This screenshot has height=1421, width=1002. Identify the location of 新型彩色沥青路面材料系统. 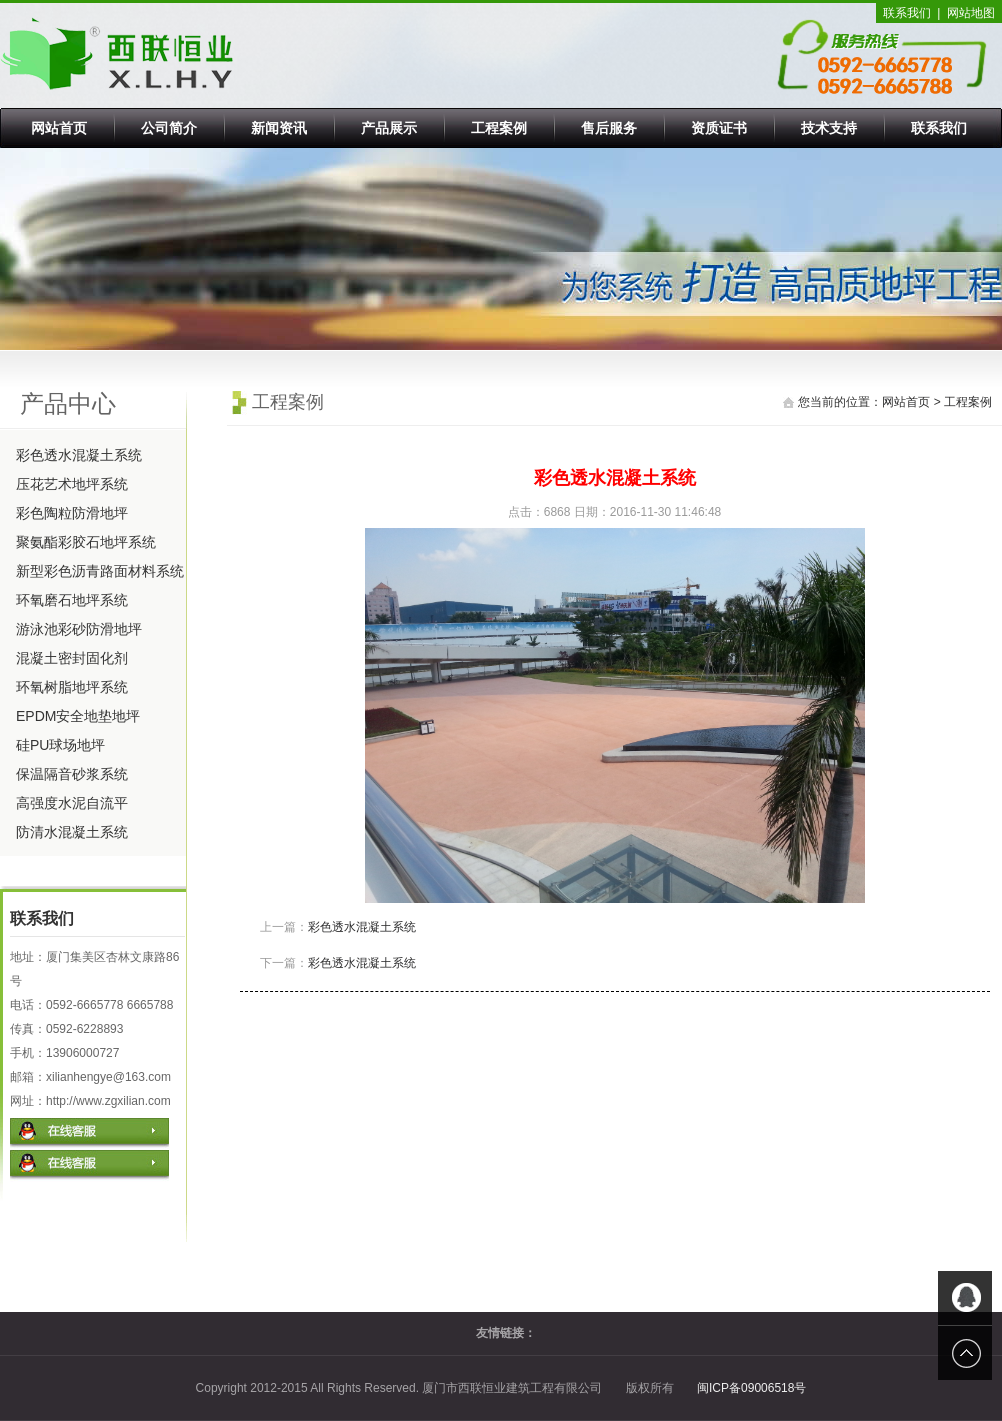
(100, 571).